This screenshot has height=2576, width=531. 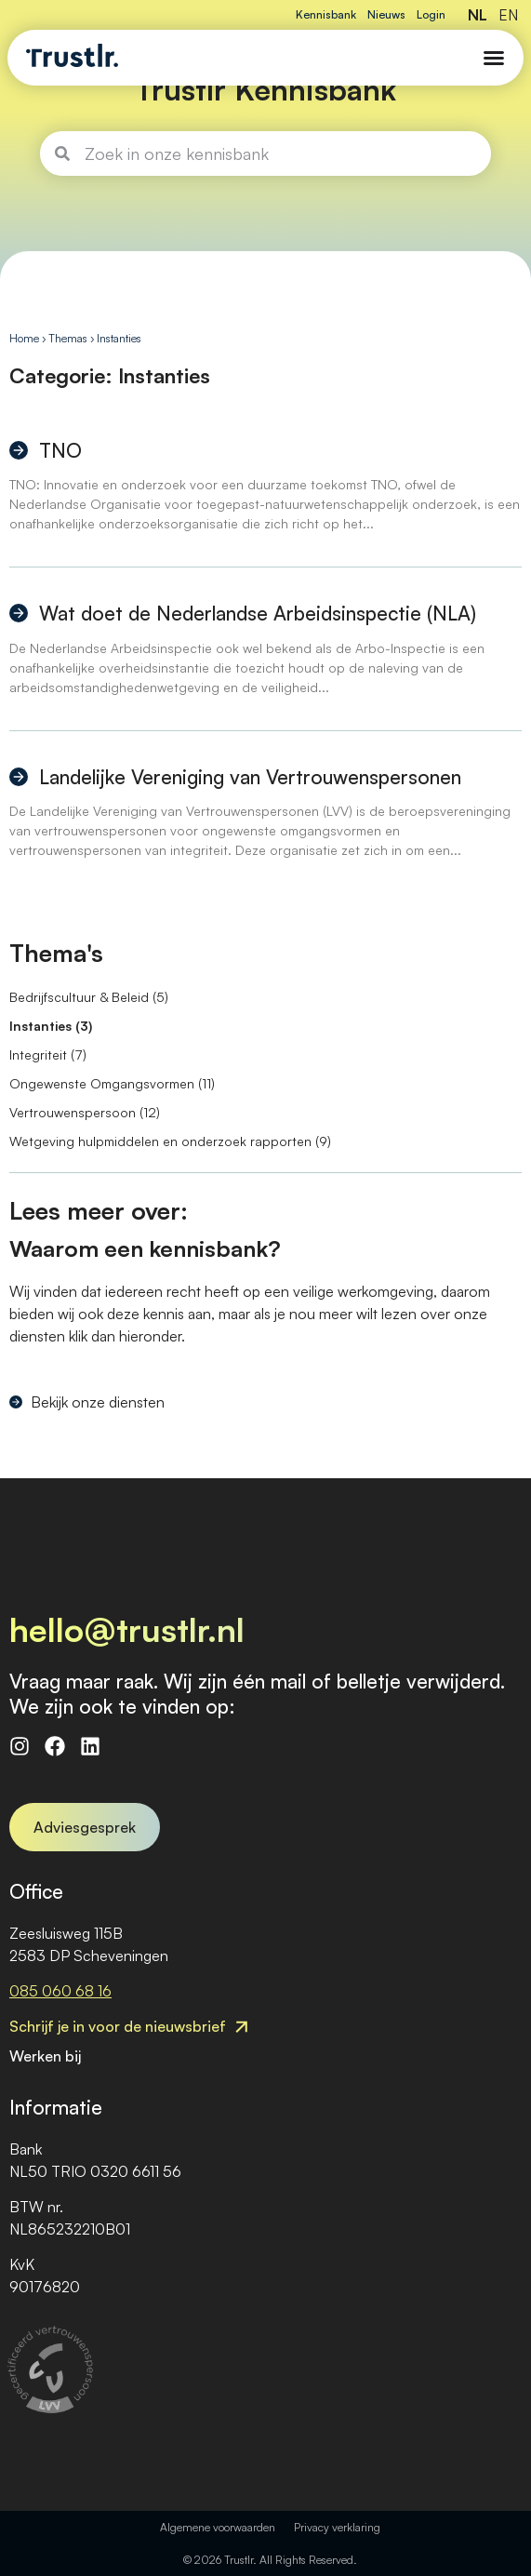 What do you see at coordinates (112, 1083) in the screenshot?
I see `Ongewenste Omgangsvormen (11)` at bounding box center [112, 1083].